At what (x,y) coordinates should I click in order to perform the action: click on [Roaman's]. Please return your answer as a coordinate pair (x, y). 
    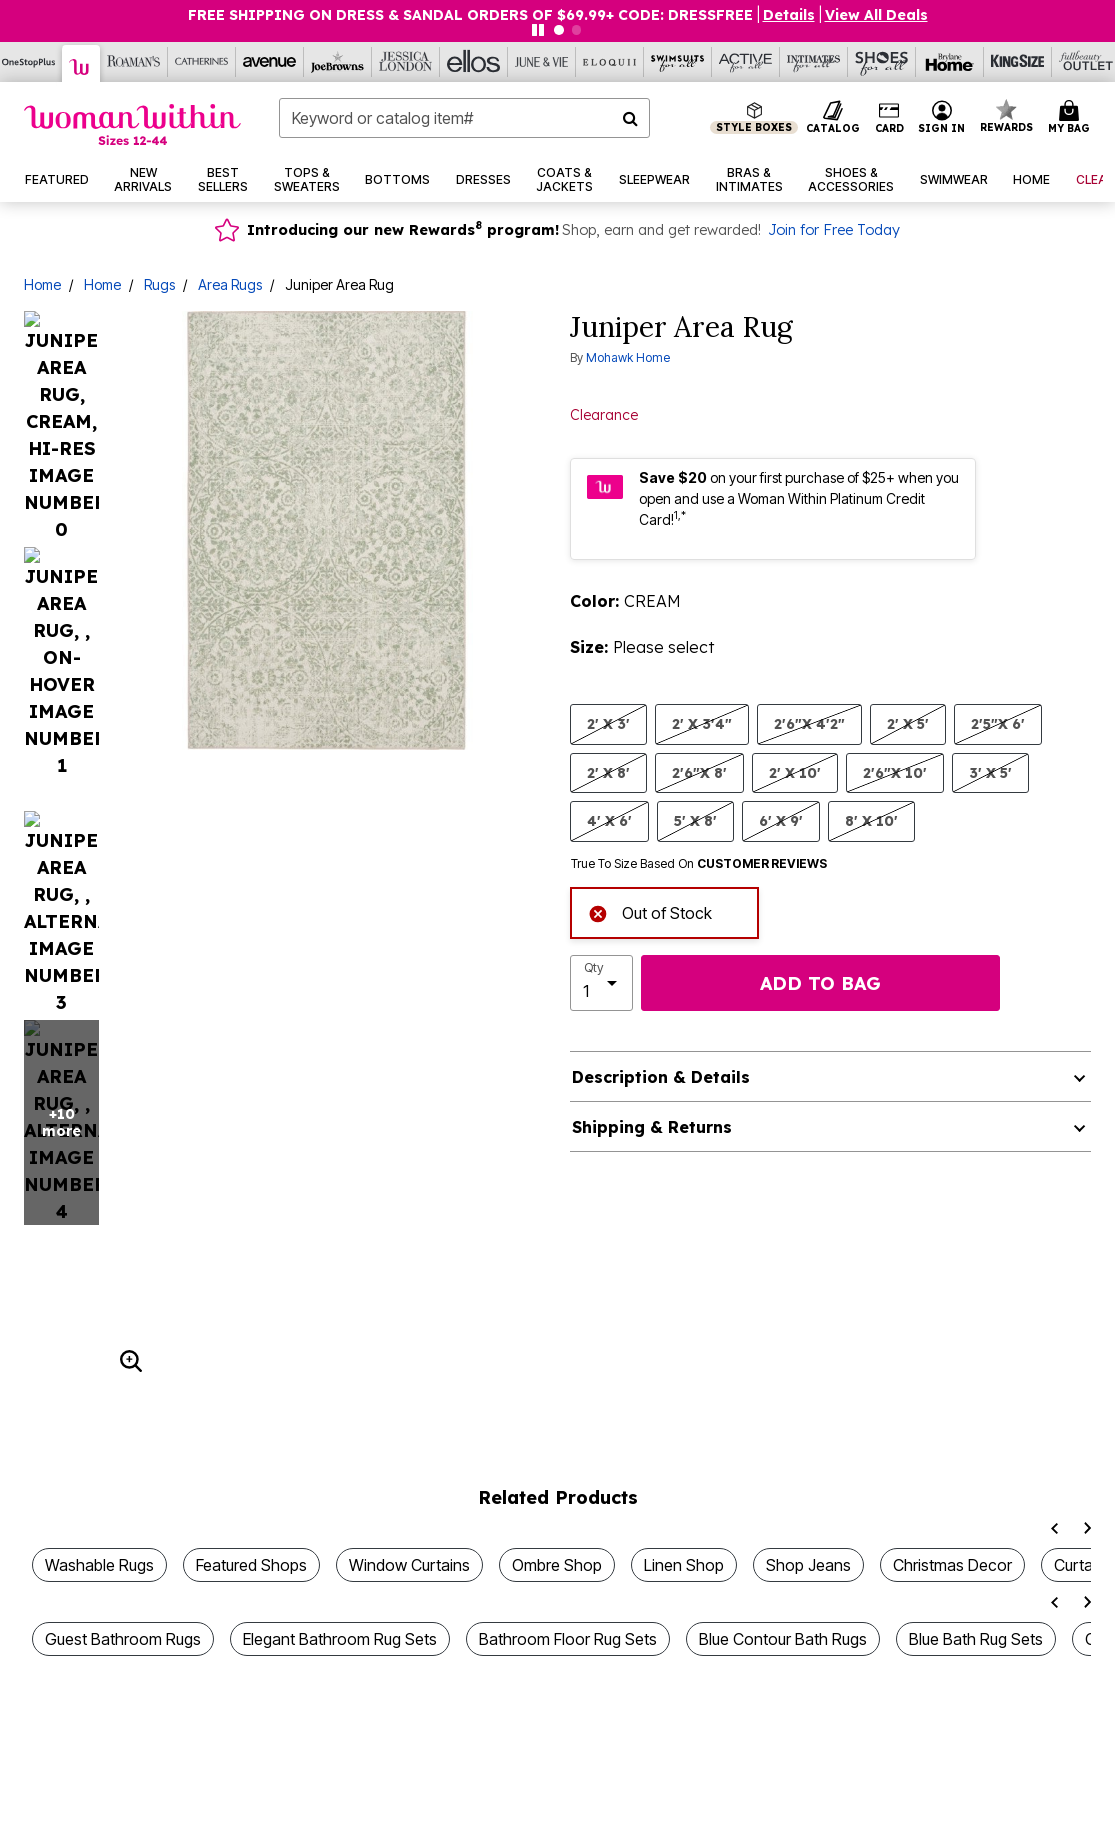
    Looking at the image, I should click on (134, 62).